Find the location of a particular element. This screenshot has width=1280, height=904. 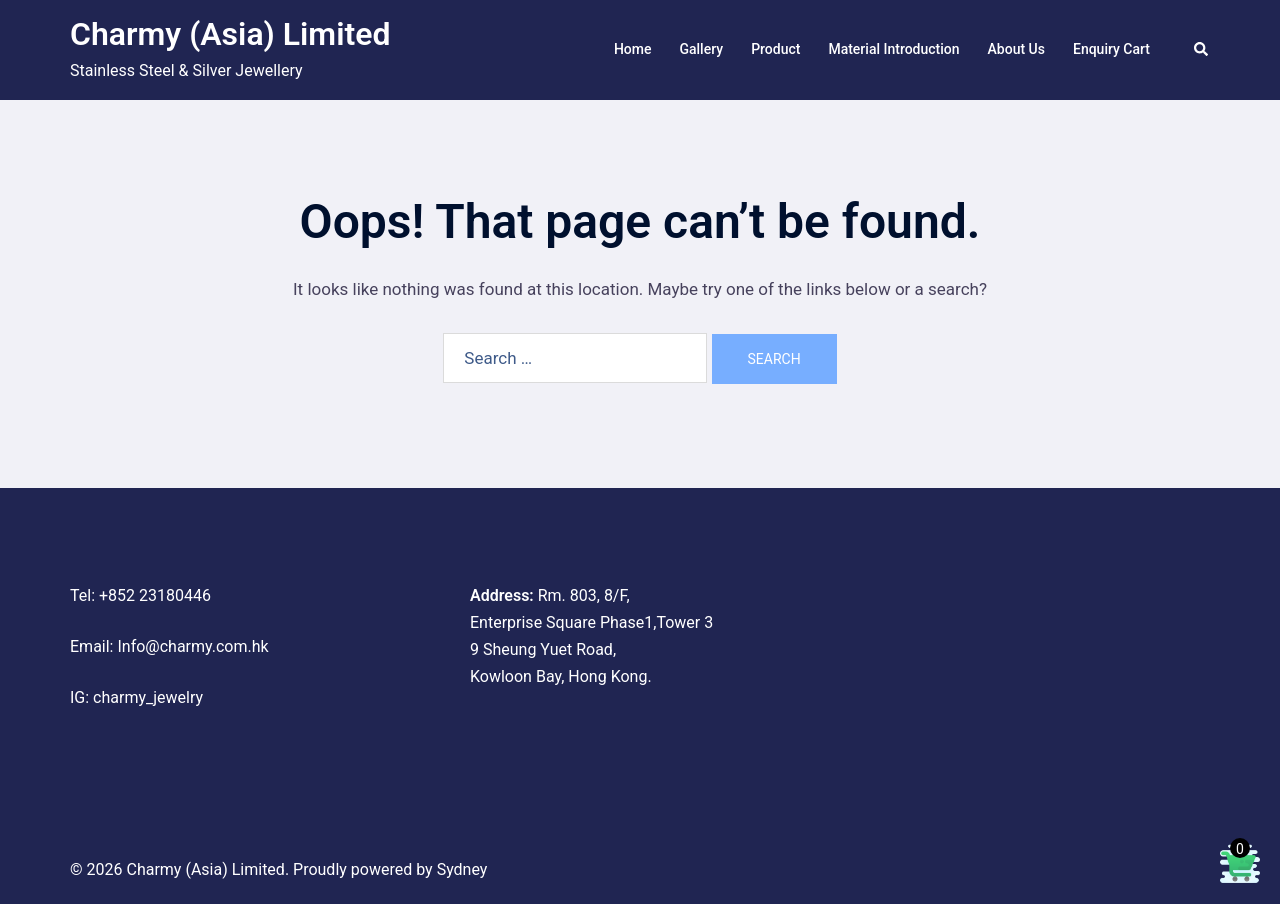

Material Introduction is located at coordinates (893, 49).